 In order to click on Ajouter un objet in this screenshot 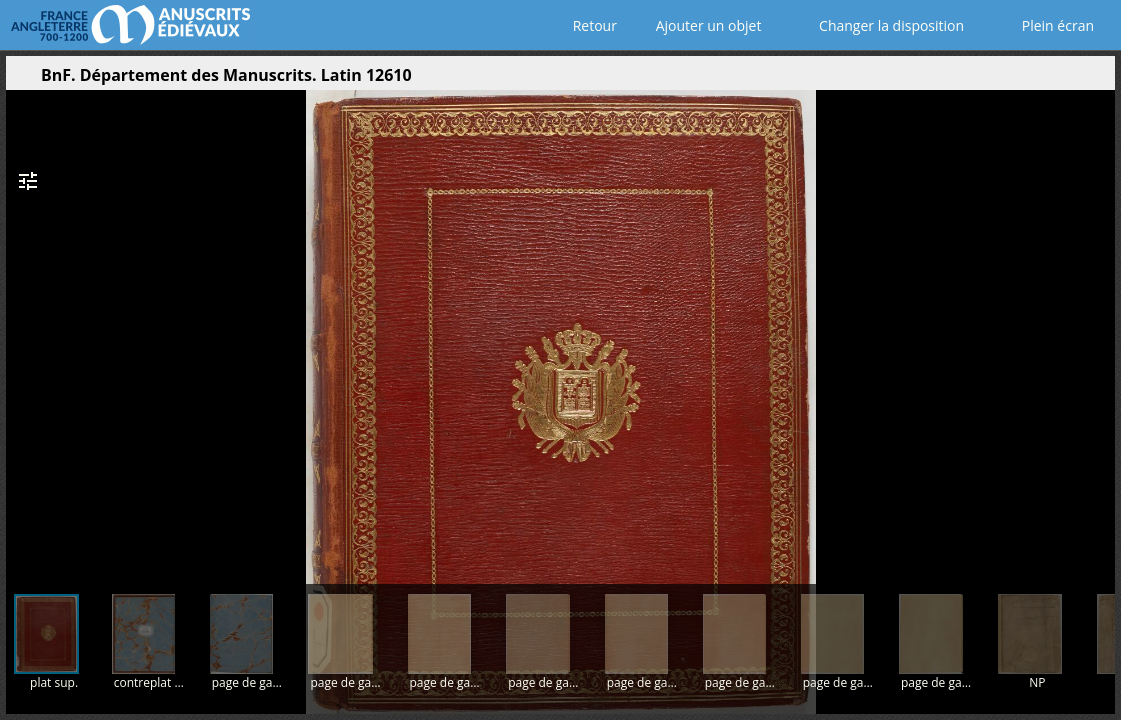, I will do `click(704, 25)`.